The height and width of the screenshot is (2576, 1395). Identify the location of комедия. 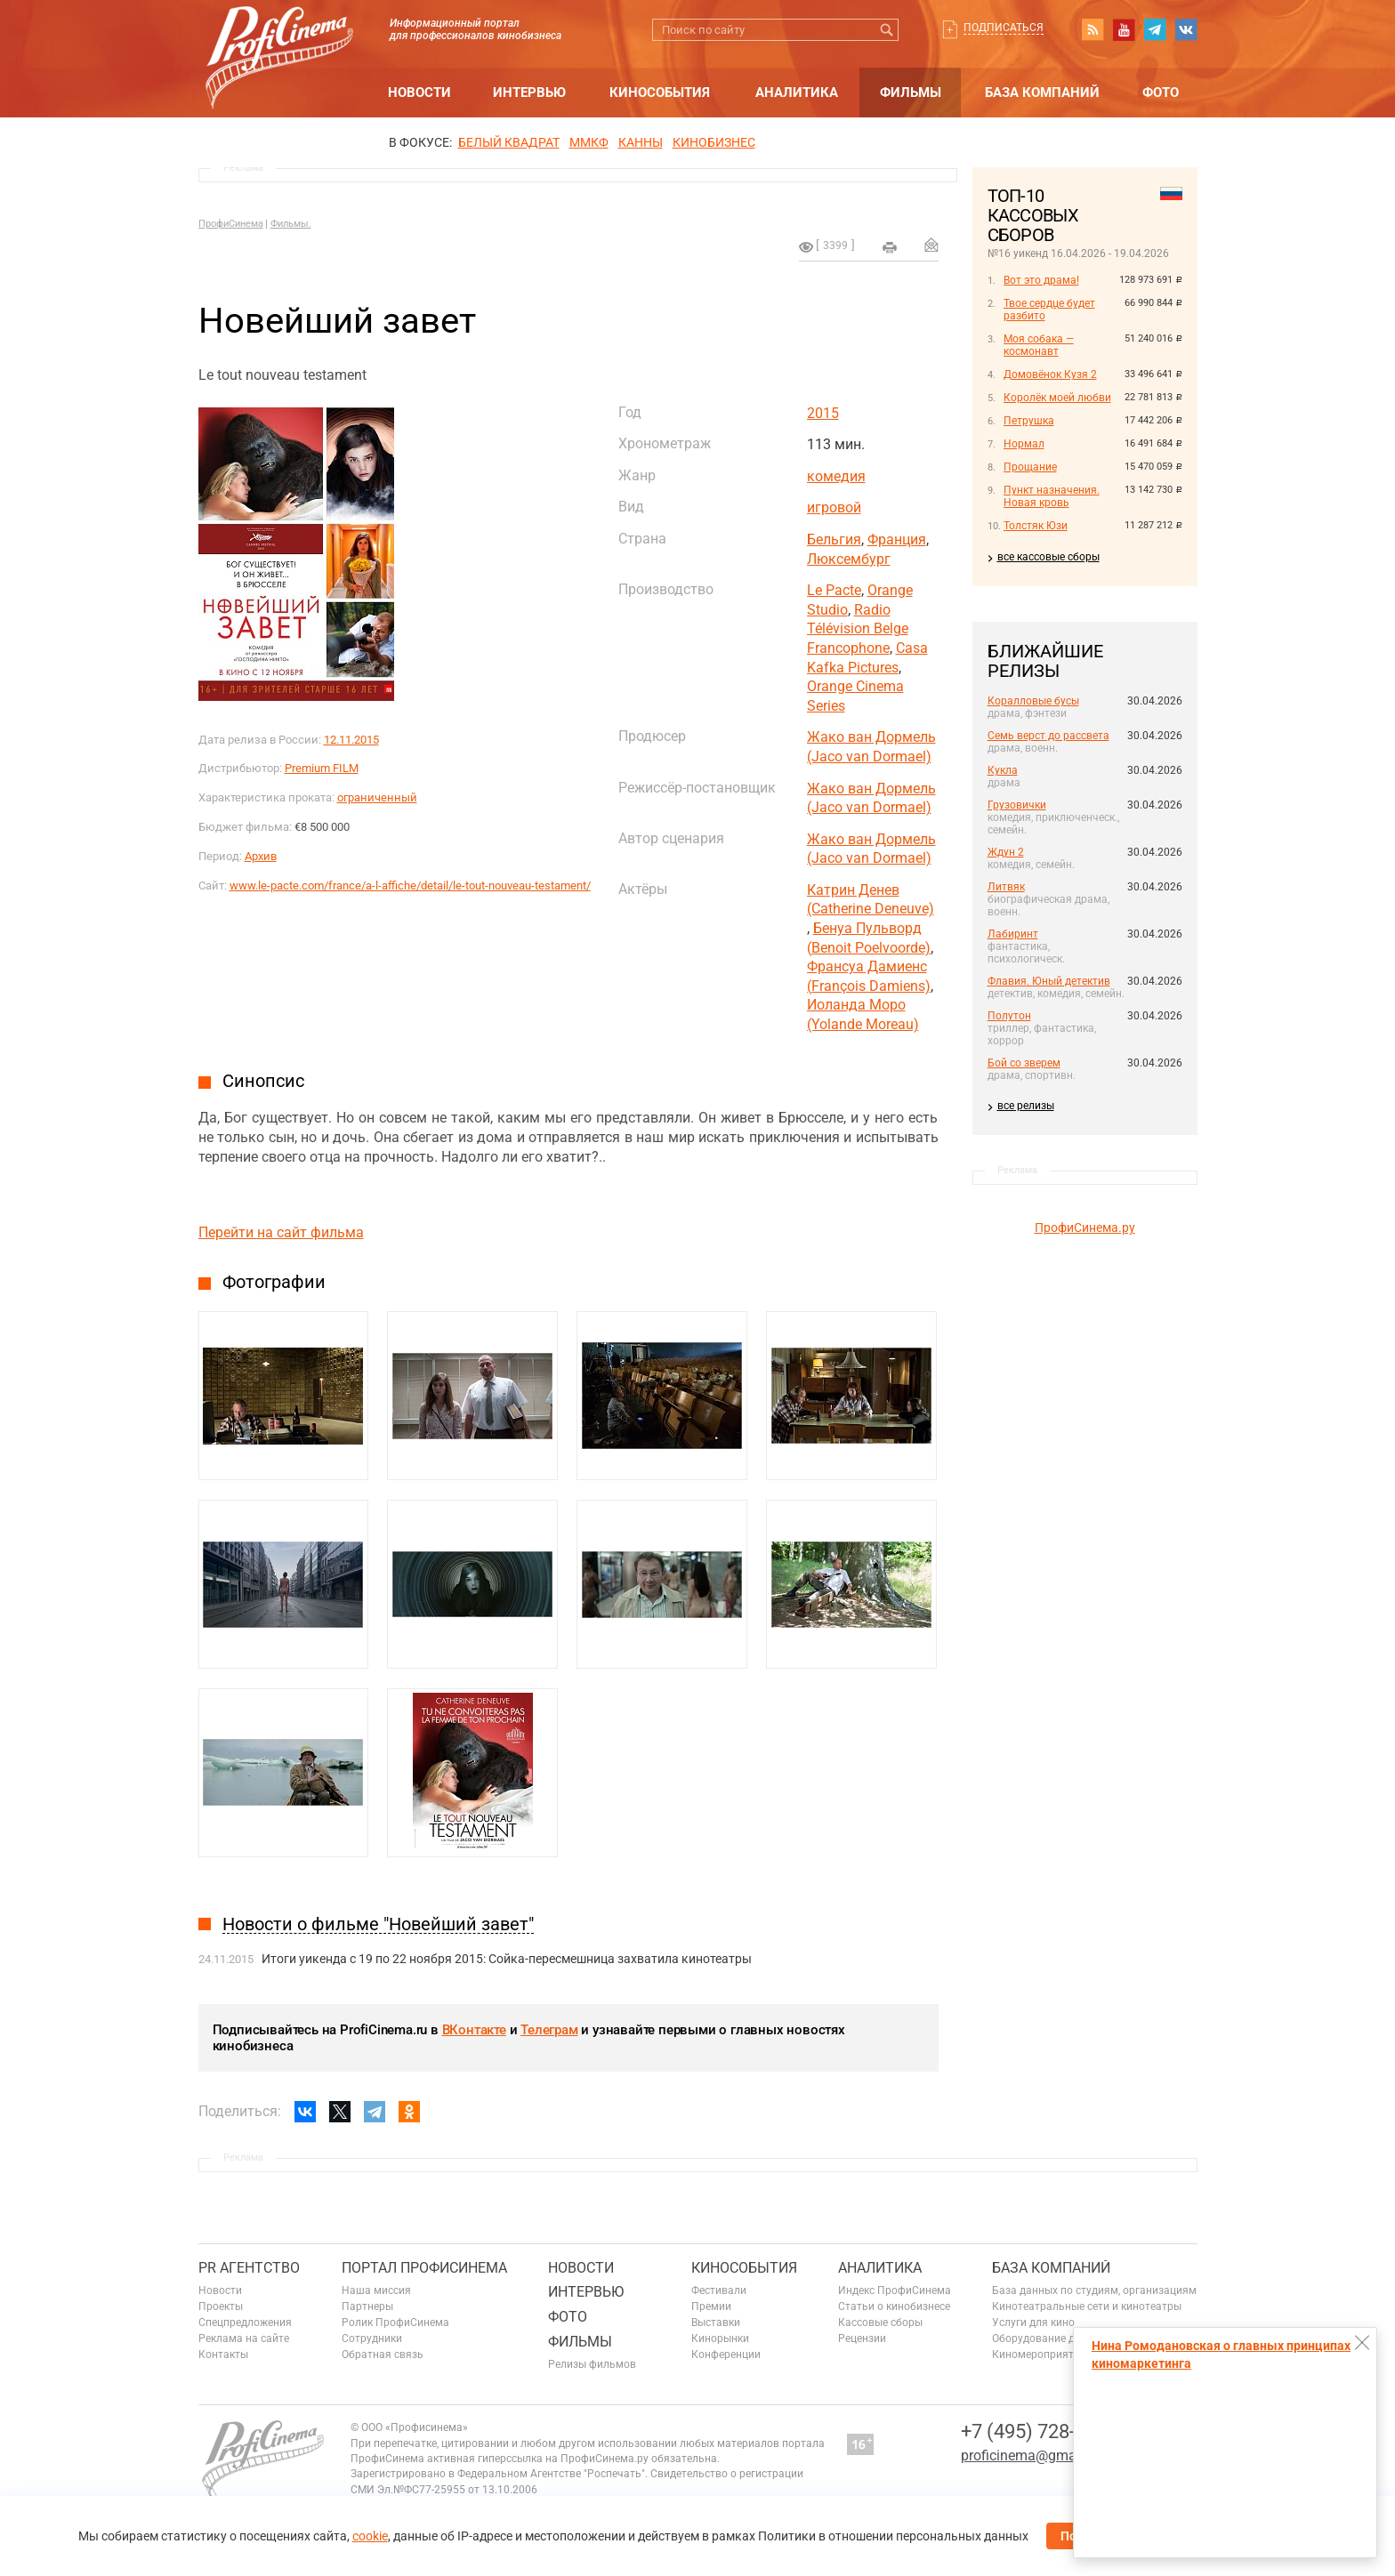
(836, 476).